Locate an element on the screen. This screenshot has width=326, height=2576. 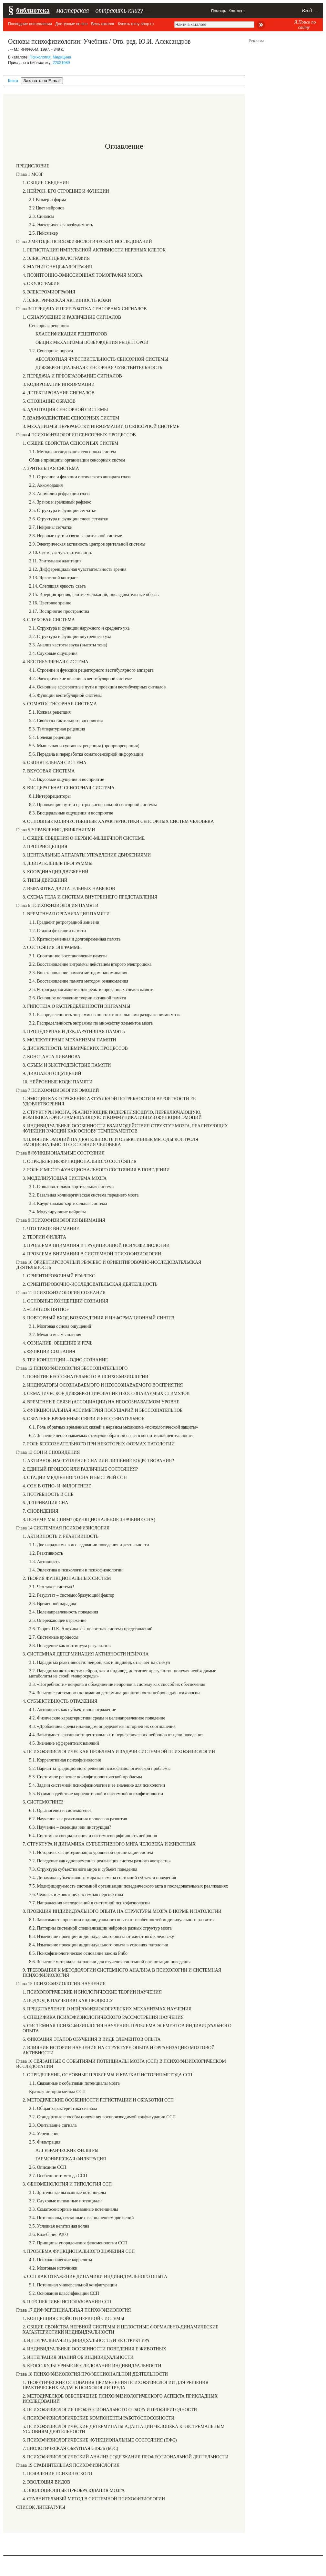
АЛГЕБРАИЧЕСКИЕ ФИЛЬТРЫ is located at coordinates (67, 2150).